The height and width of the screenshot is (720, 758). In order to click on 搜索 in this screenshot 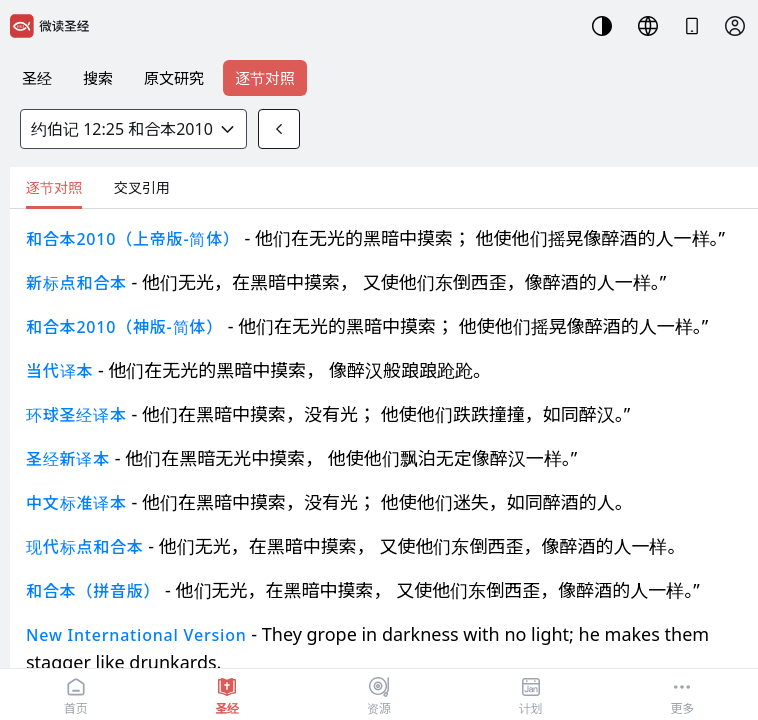, I will do `click(98, 78)`.